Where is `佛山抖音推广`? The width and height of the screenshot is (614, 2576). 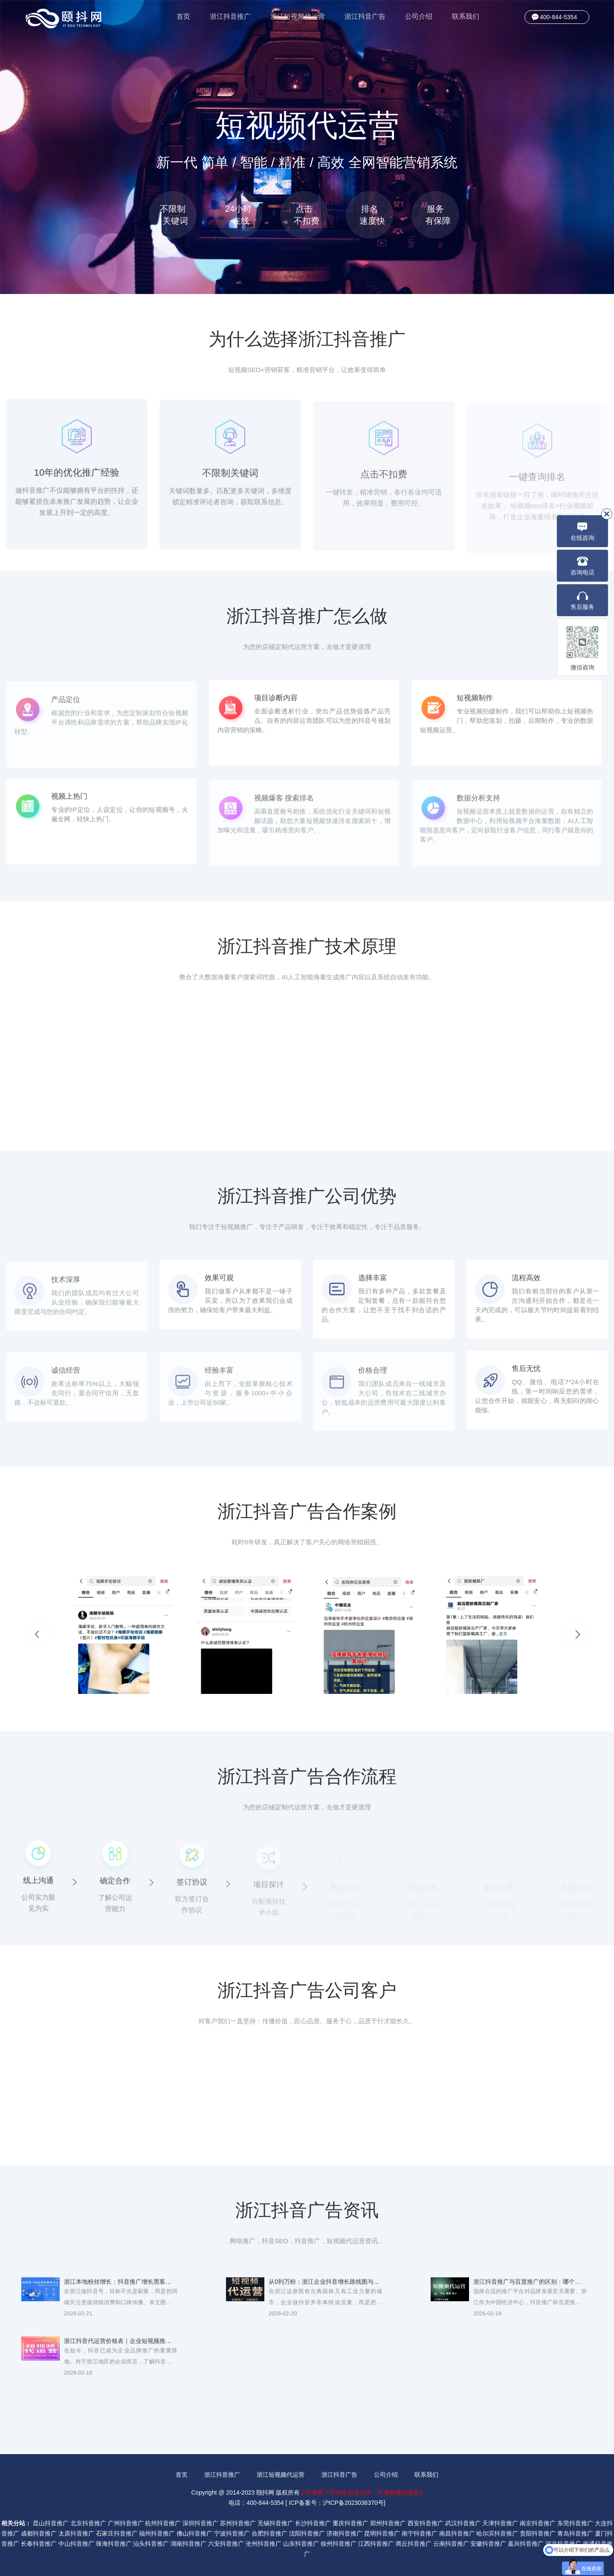
佛山抖音推广 is located at coordinates (194, 2533).